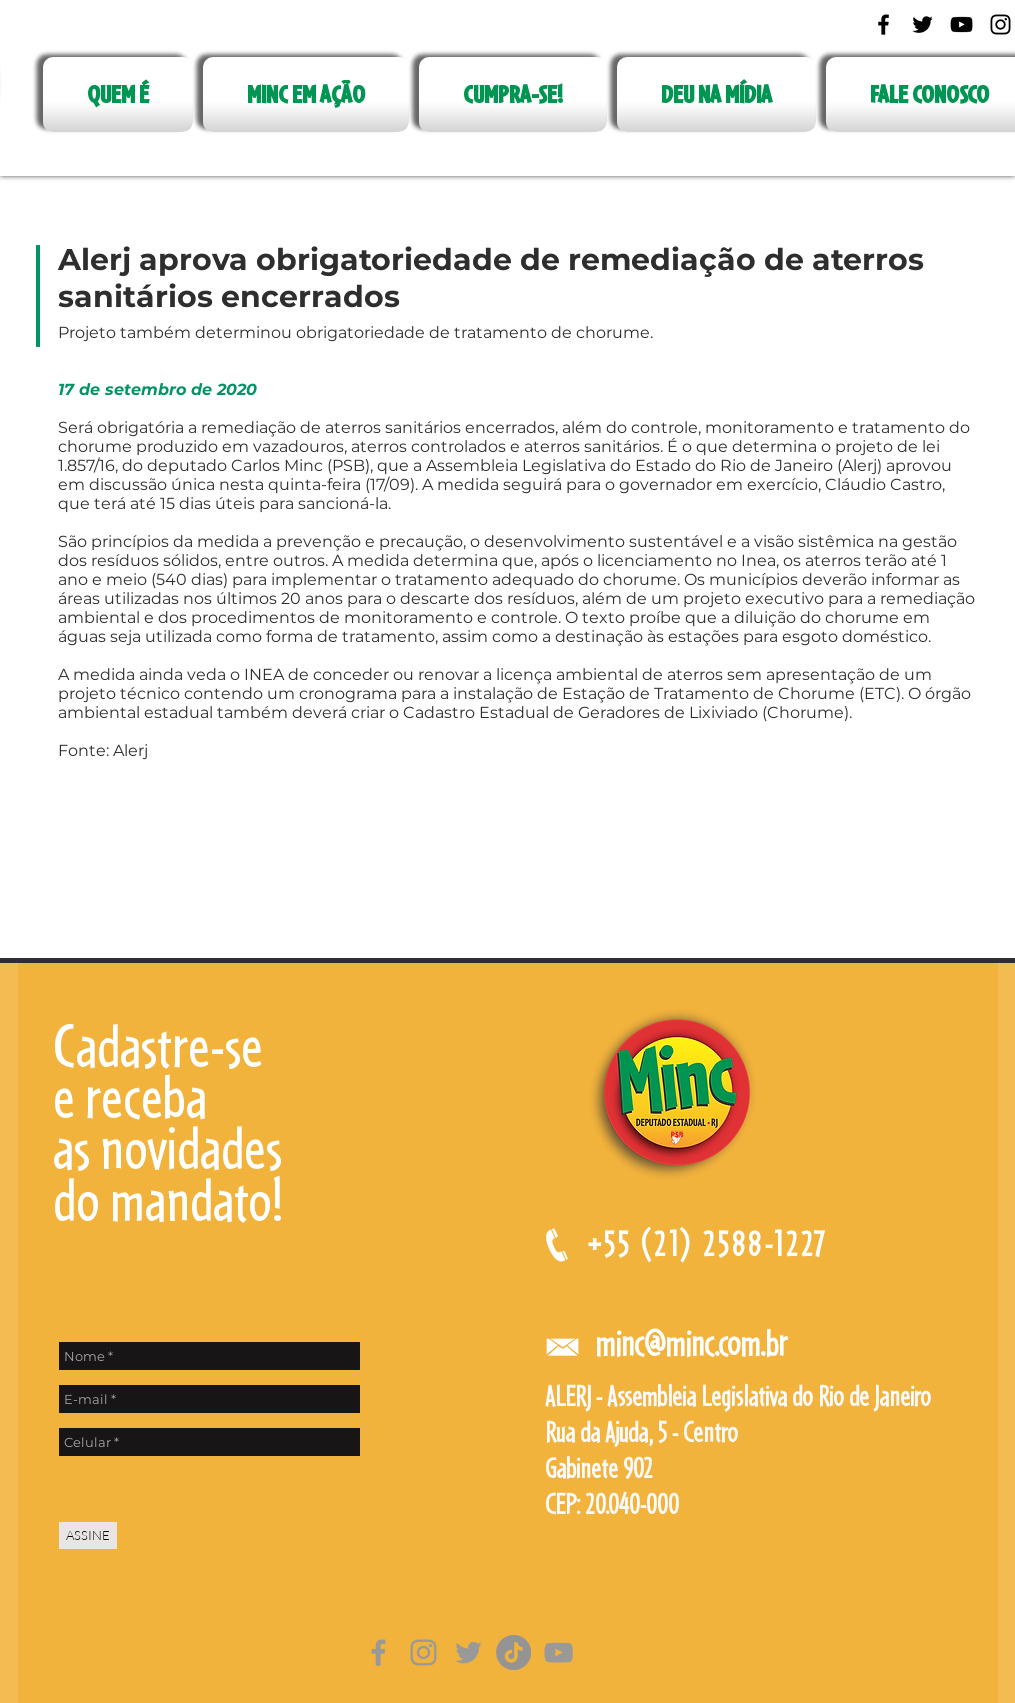  What do you see at coordinates (513, 1652) in the screenshot?
I see `[TikTok]` at bounding box center [513, 1652].